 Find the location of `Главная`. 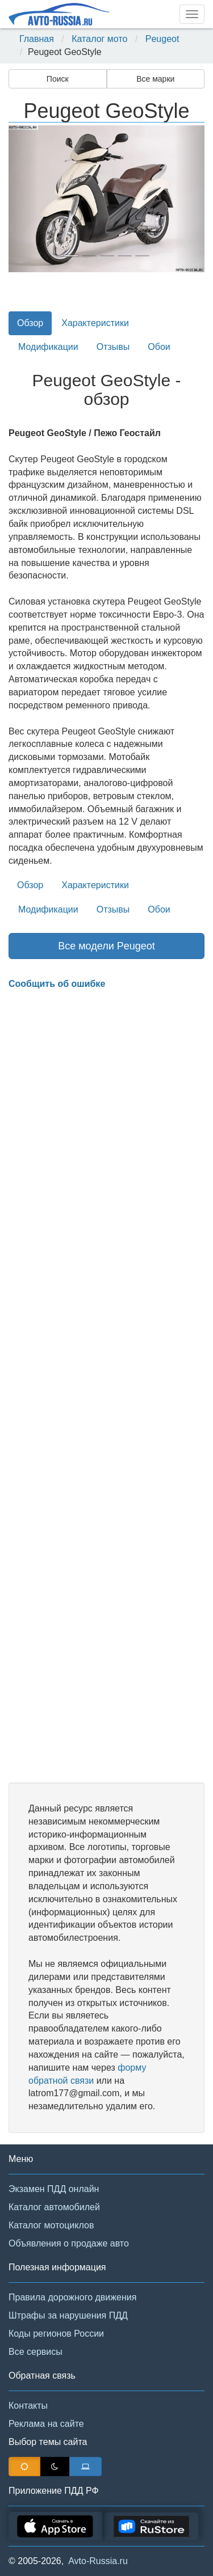

Главная is located at coordinates (36, 39).